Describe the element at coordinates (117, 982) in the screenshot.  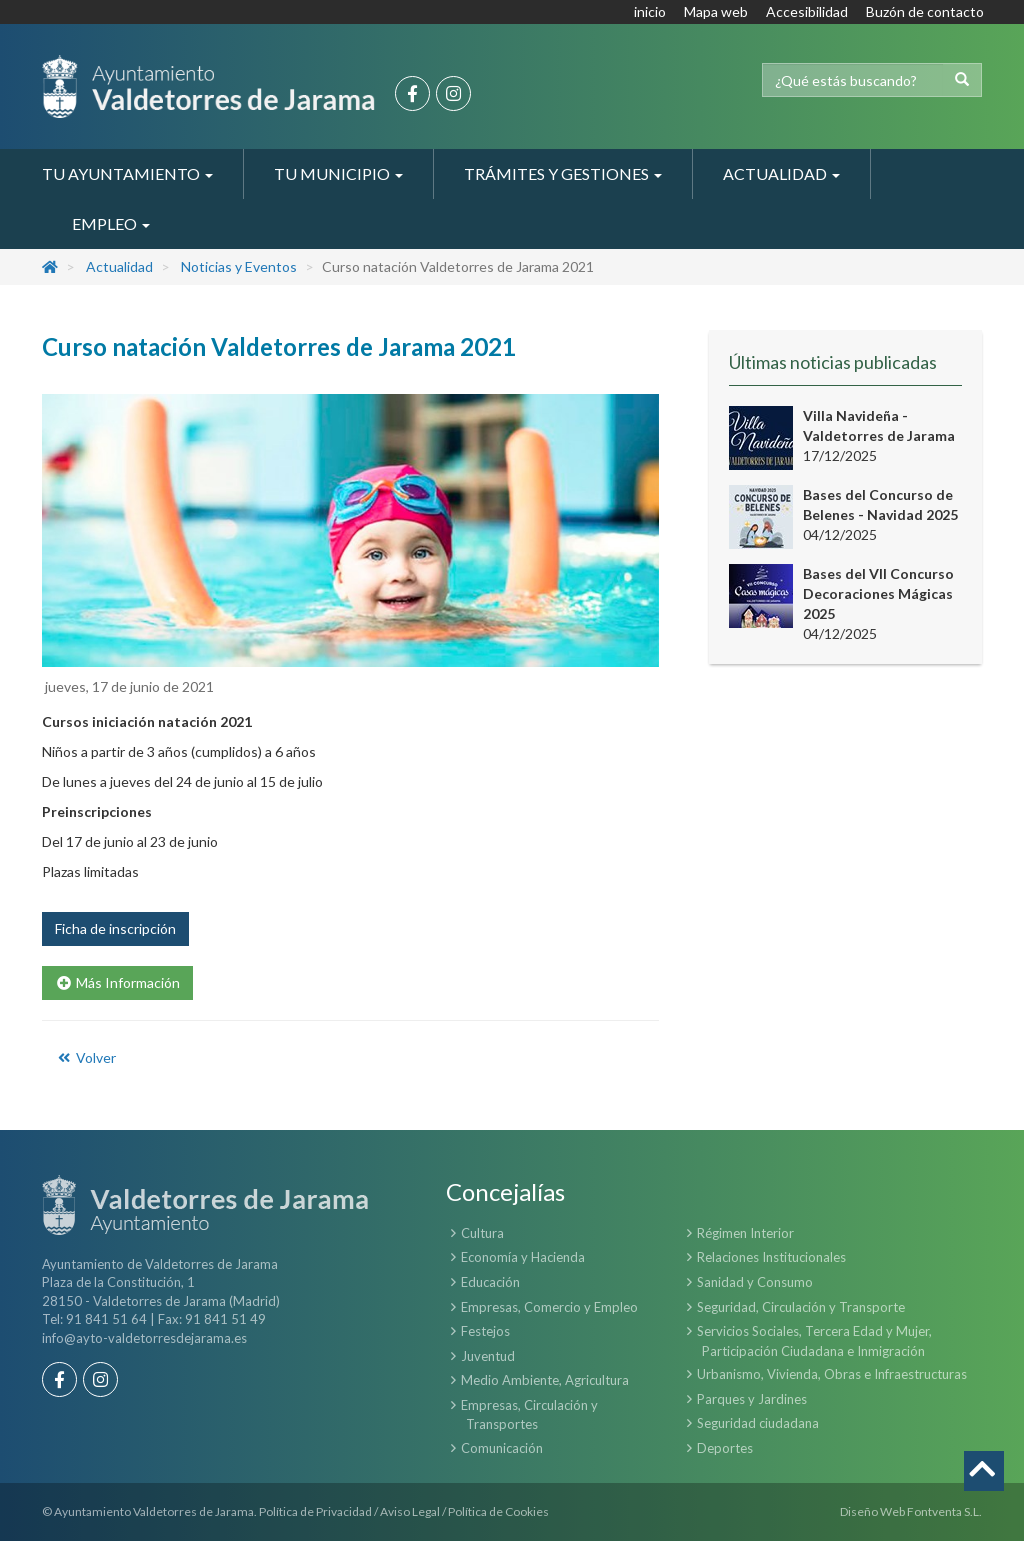
I see `Más Información` at that location.